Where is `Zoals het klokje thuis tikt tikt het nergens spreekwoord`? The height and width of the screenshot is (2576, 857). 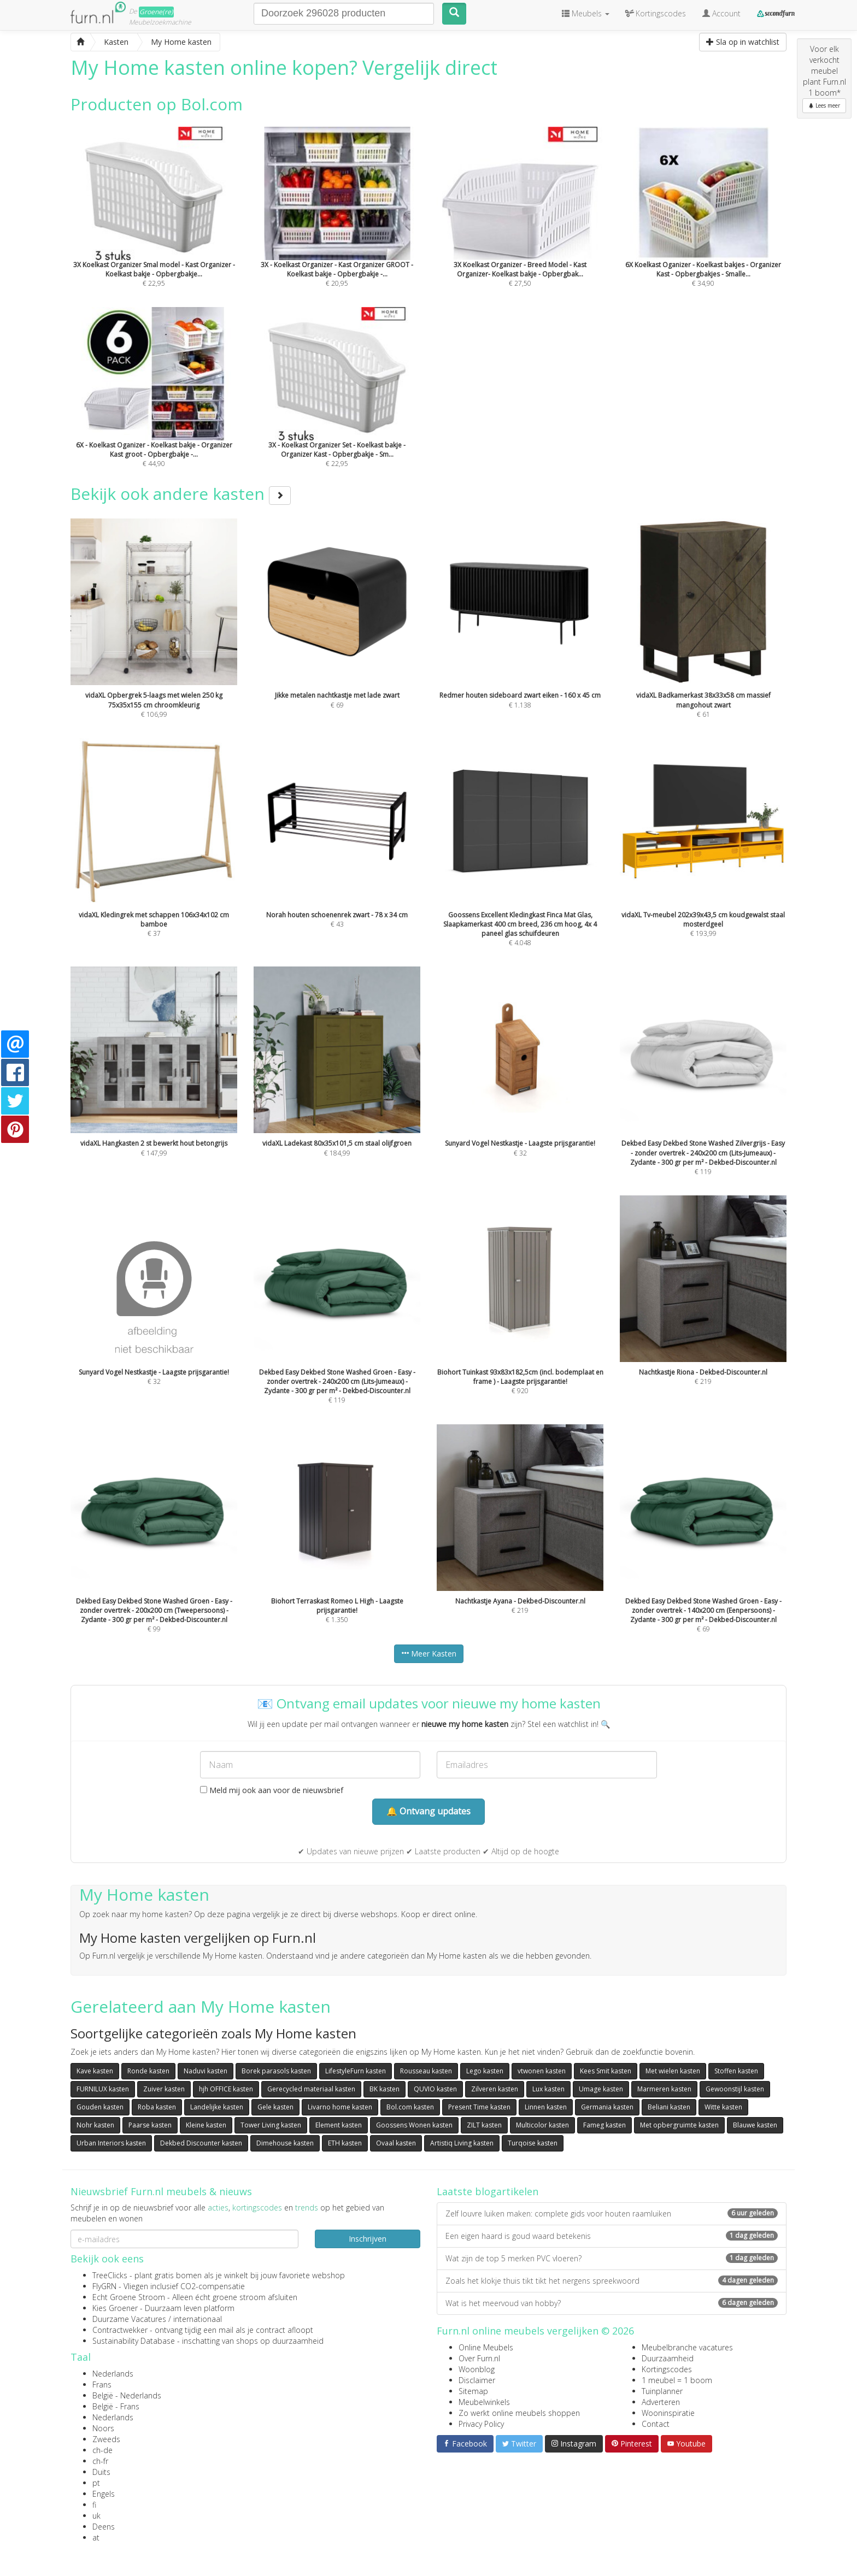 Zoals het klokje thuis tikt tikt het nergens spreekwoord is located at coordinates (611, 2281).